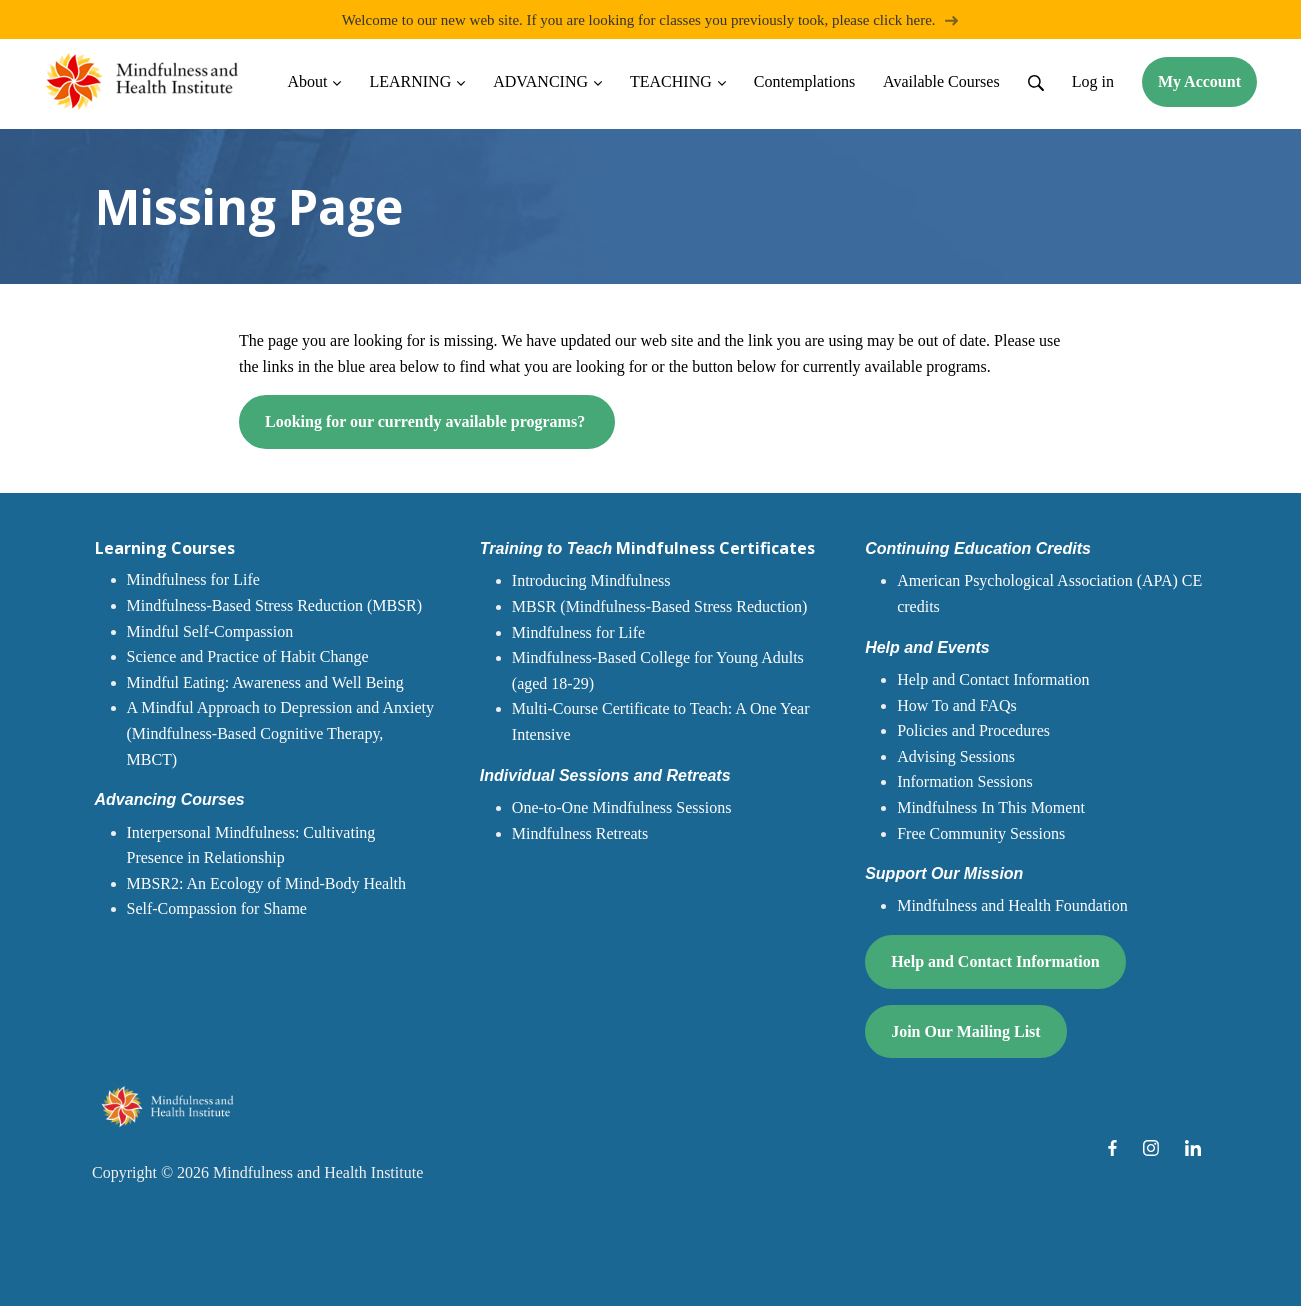  I want to click on Join Our Mailing List, so click(966, 1031).